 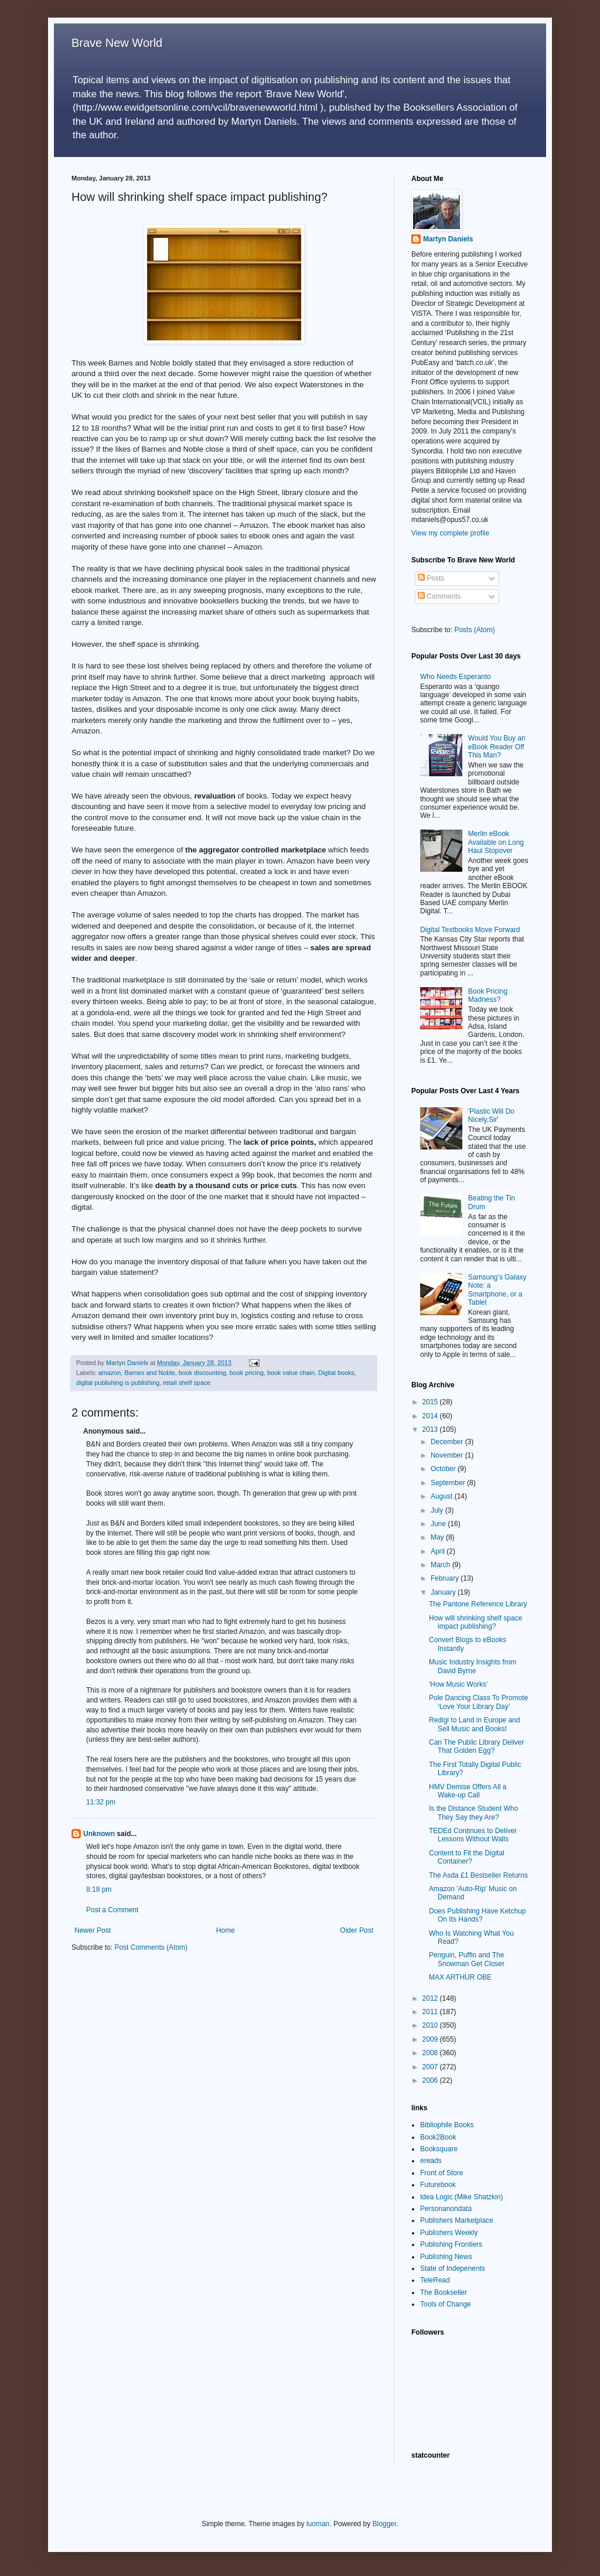 What do you see at coordinates (467, 1791) in the screenshot?
I see `HMV Demise Offers All a Wake-up Call` at bounding box center [467, 1791].